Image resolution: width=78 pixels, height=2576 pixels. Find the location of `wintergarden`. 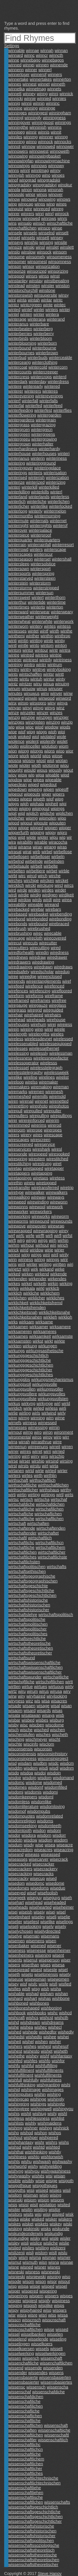

wintergarden is located at coordinates (49, 415).